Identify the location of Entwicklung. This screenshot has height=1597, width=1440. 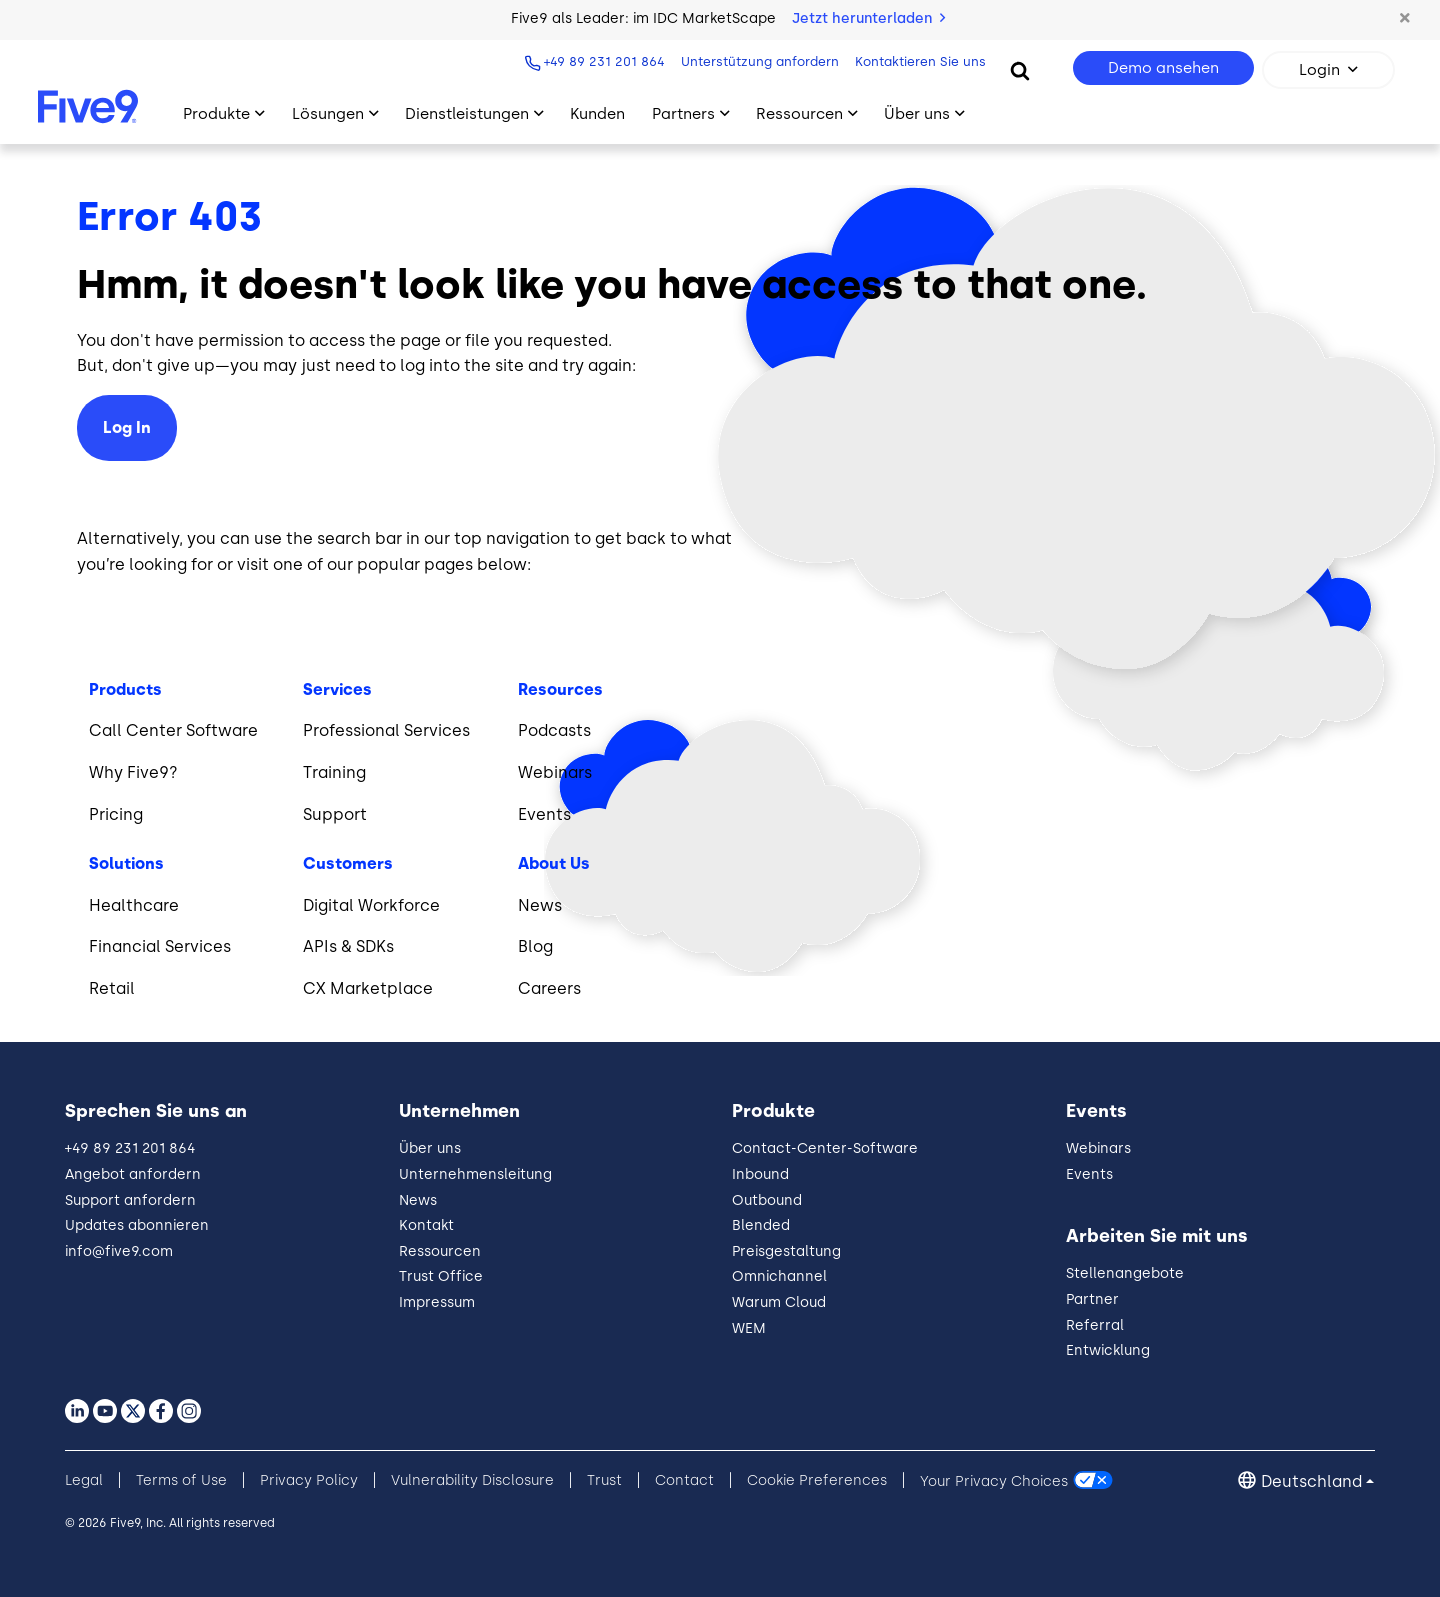
(1108, 1350).